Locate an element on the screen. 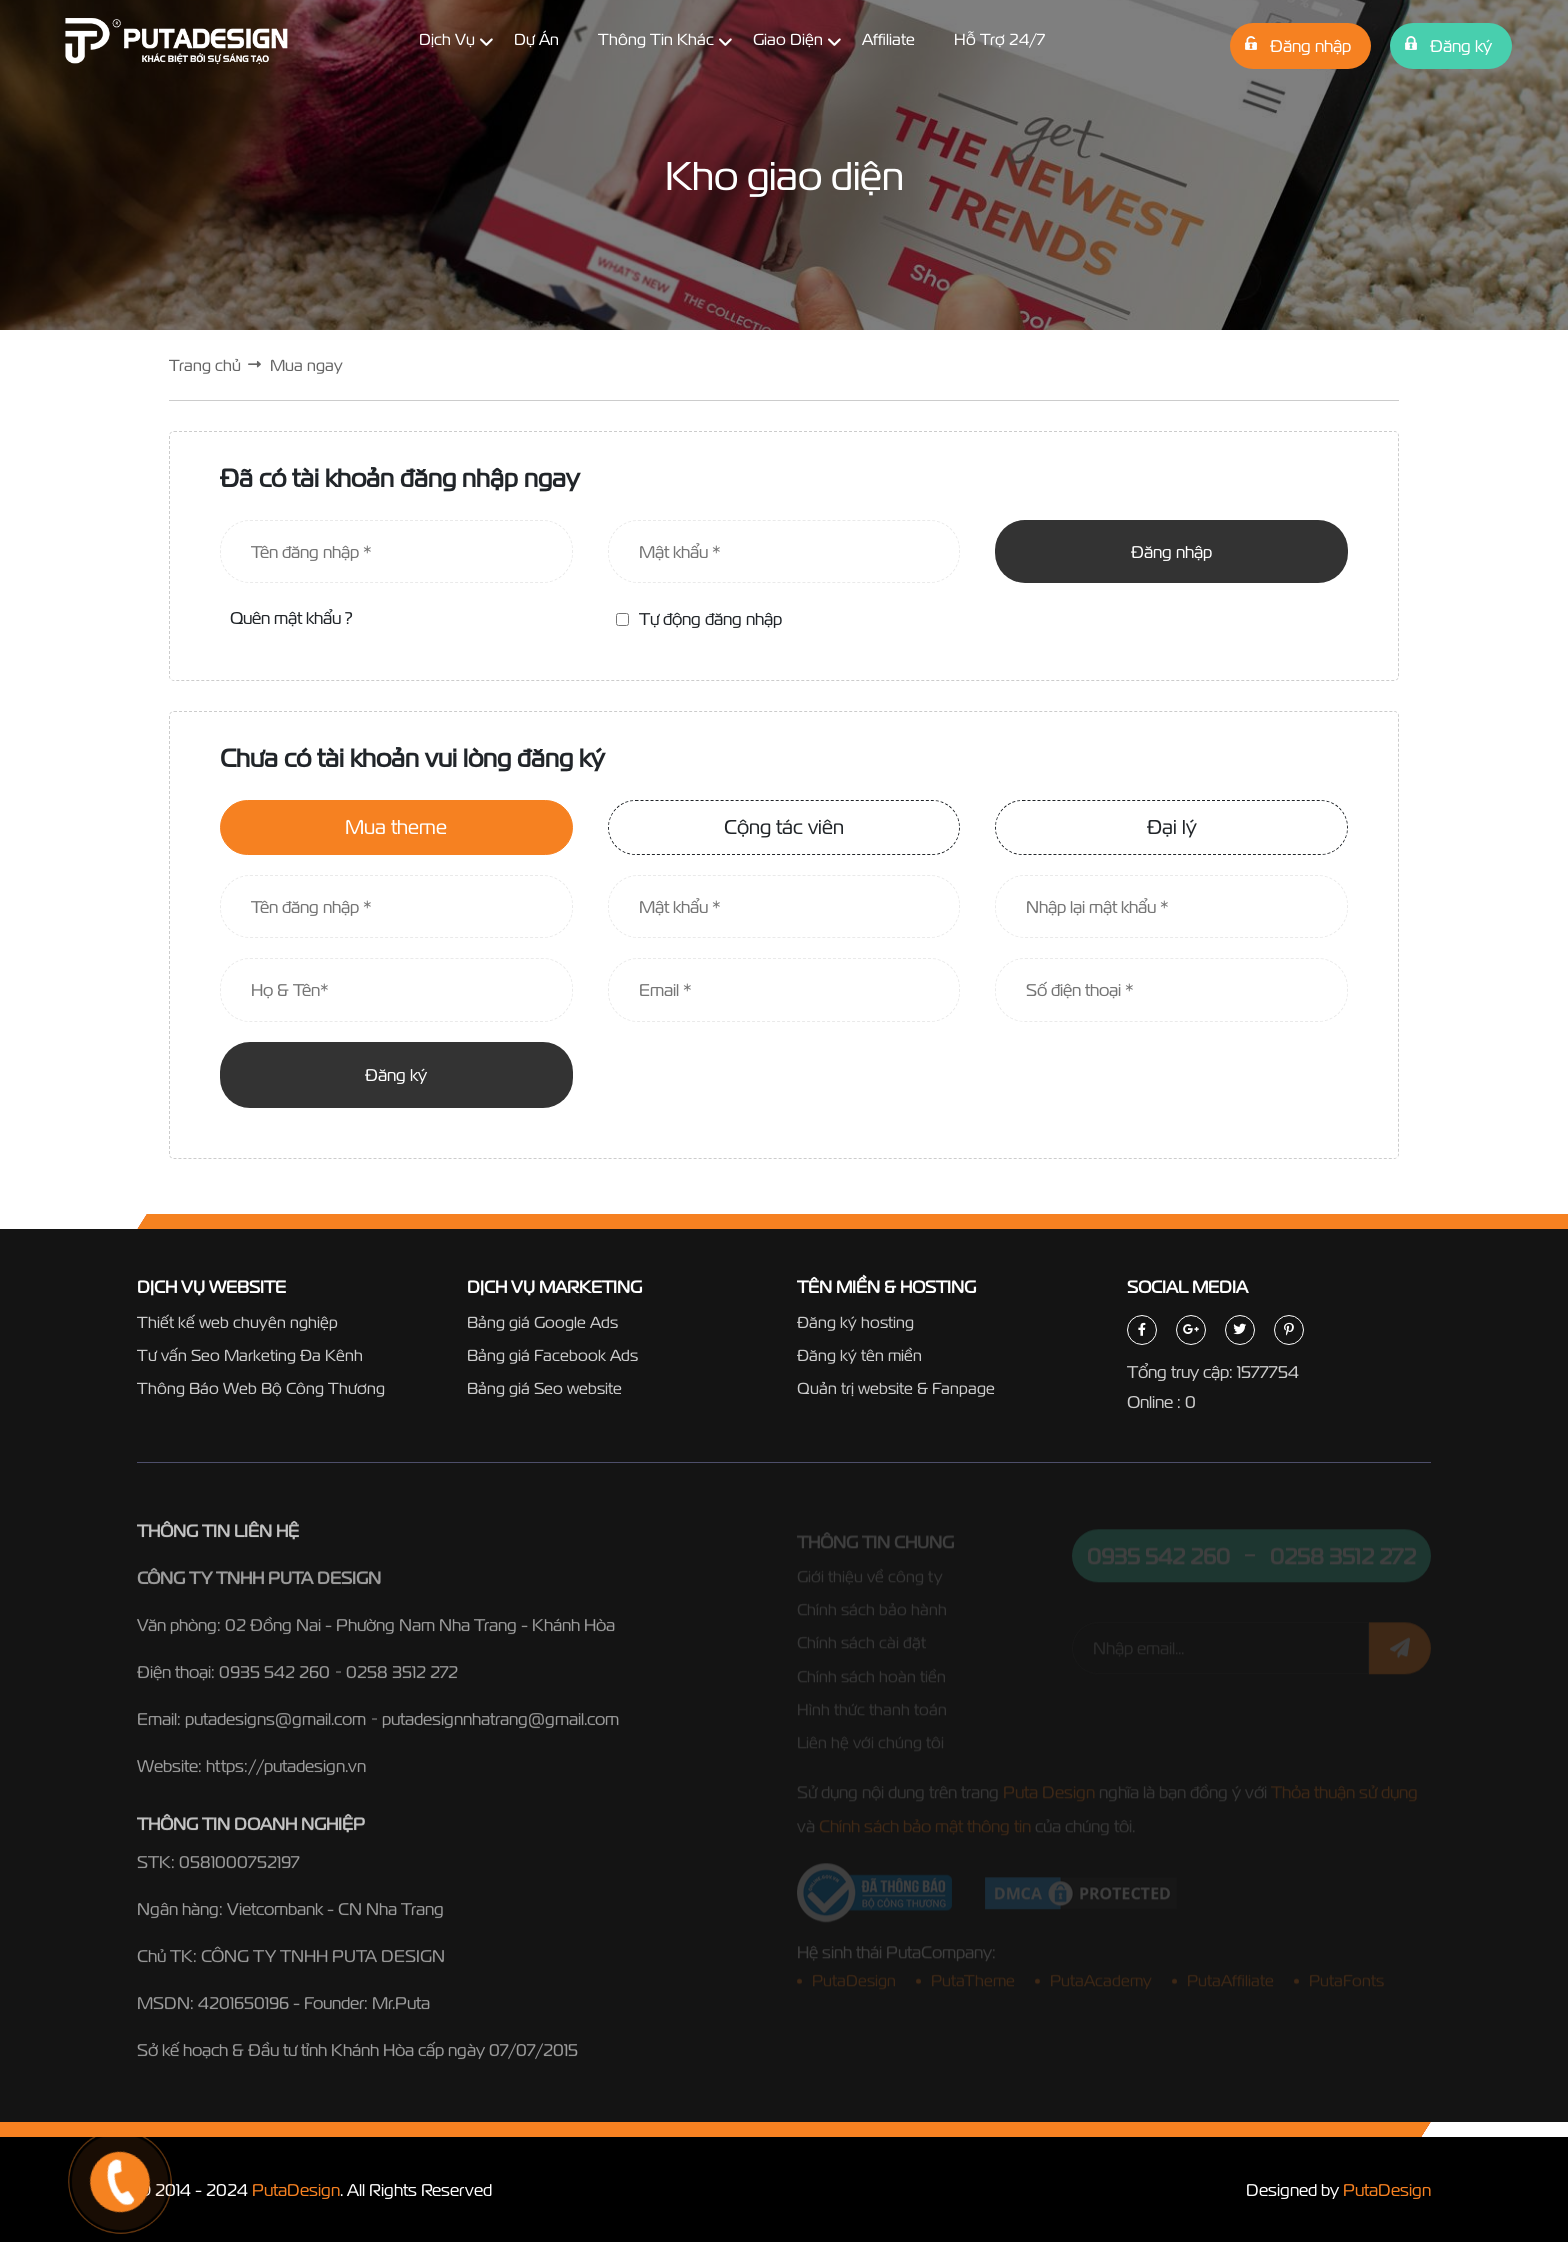  putadesigns@gmail.com is located at coordinates (275, 1724).